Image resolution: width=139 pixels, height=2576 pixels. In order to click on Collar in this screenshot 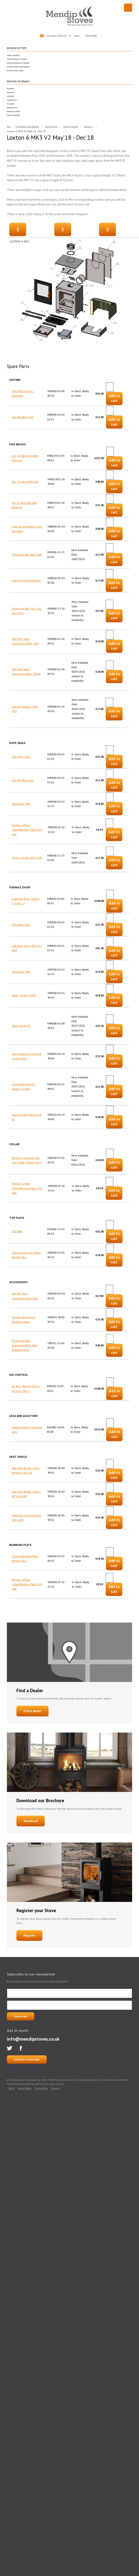, I will do `click(14, 1144)`.